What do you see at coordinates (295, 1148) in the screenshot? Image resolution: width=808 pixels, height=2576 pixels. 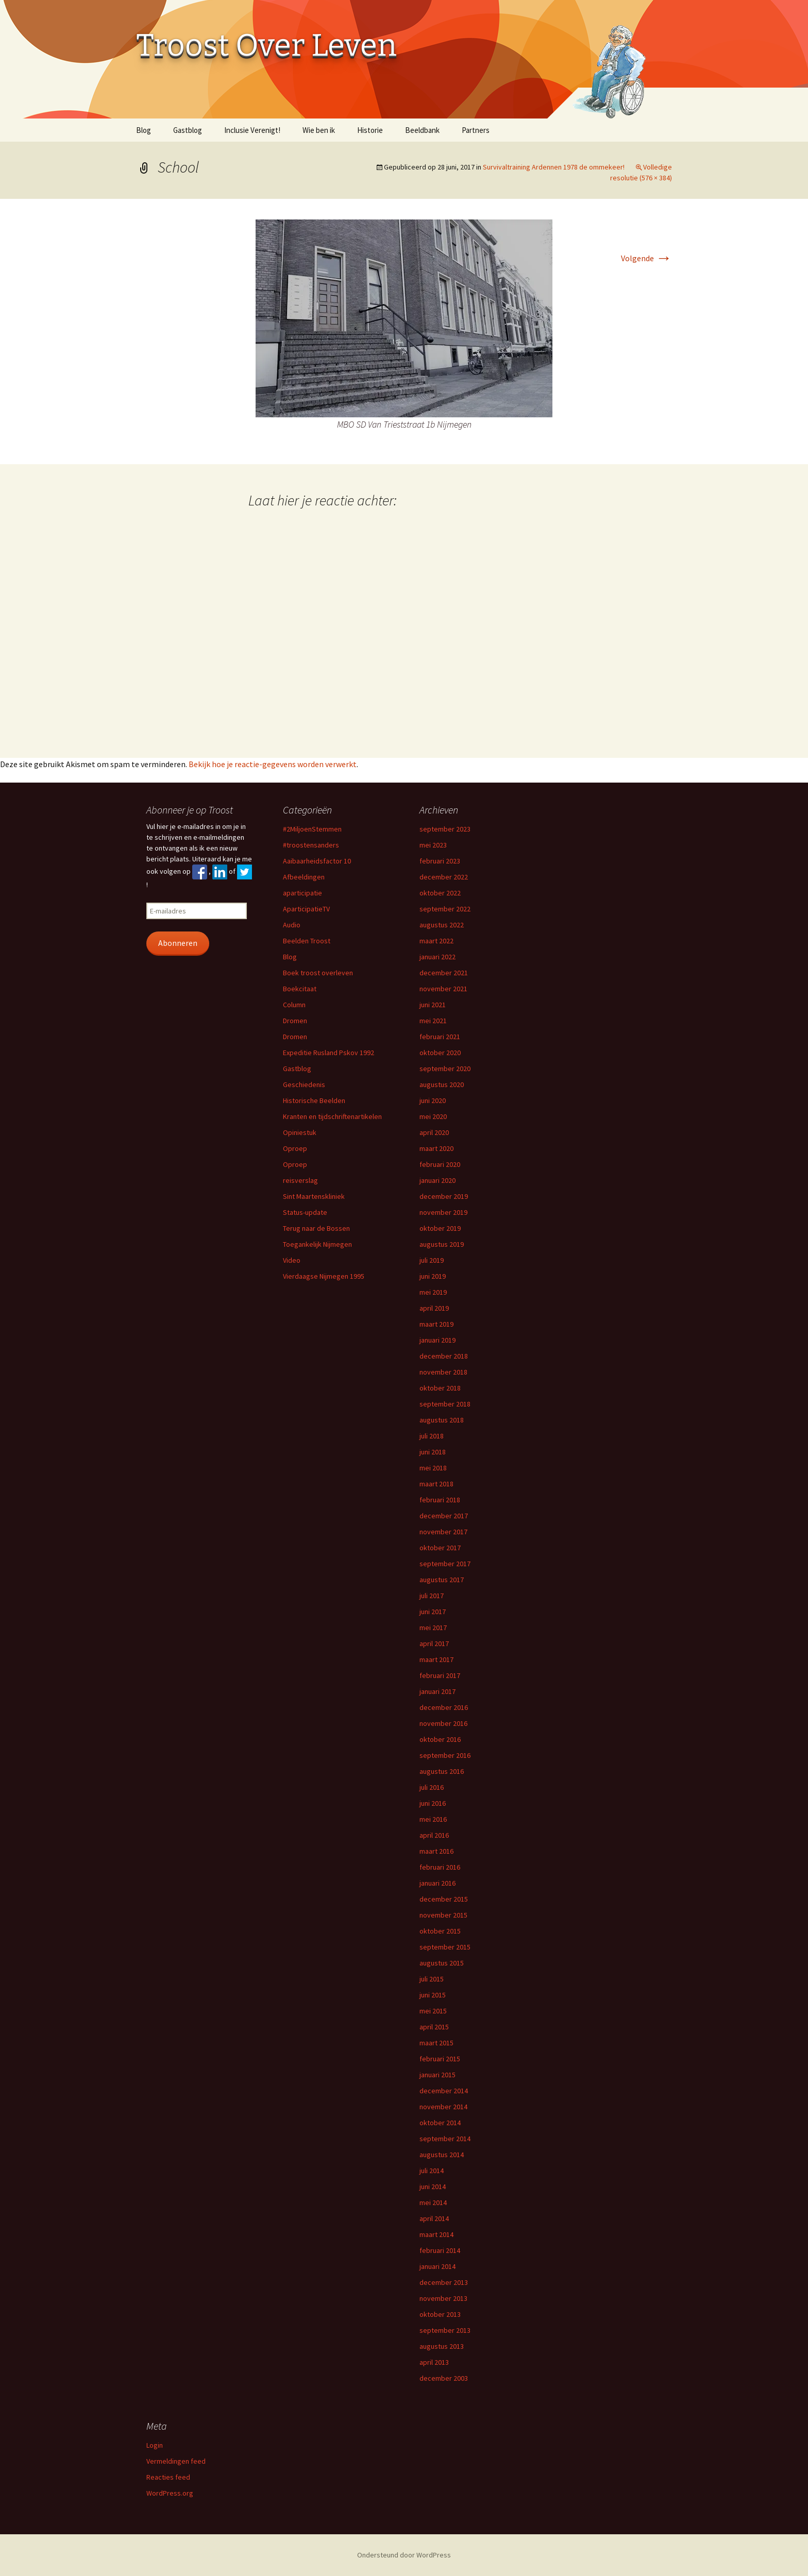 I see `Oproep` at bounding box center [295, 1148].